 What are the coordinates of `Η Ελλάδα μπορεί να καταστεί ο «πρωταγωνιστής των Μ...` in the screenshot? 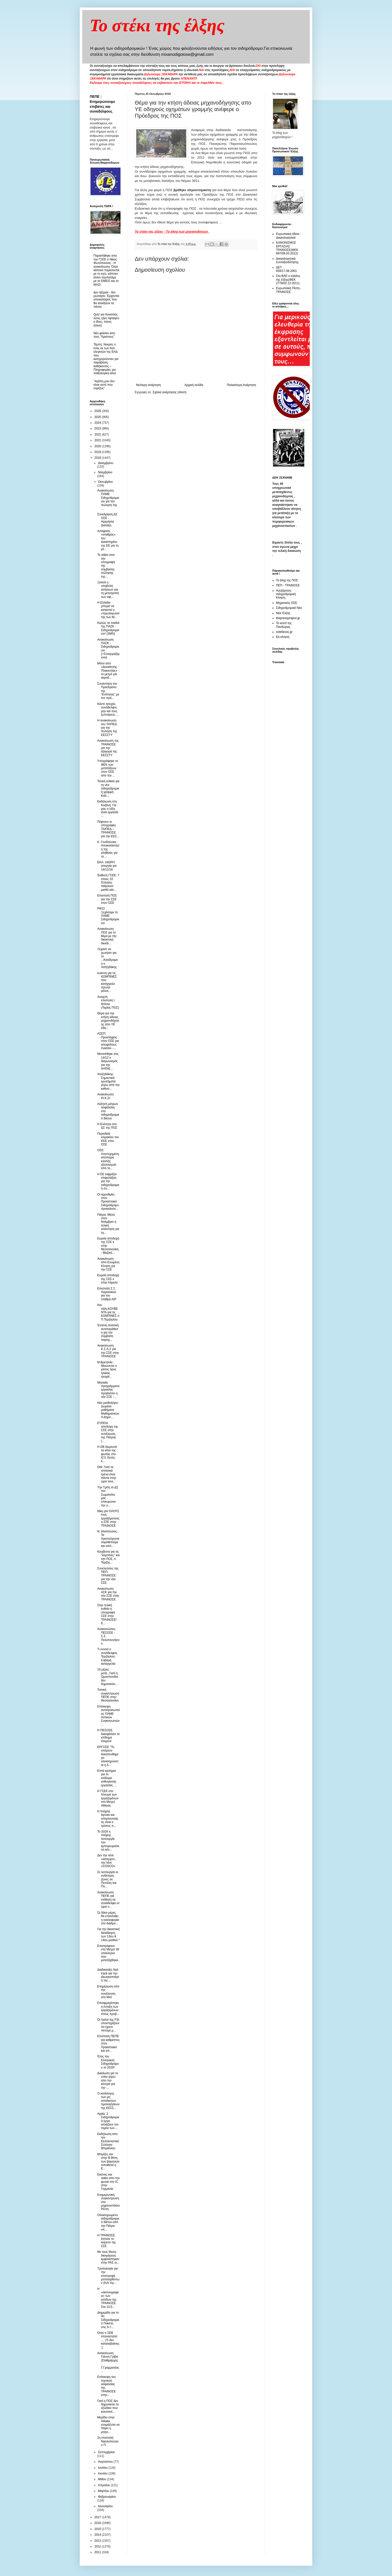 It's located at (108, 610).